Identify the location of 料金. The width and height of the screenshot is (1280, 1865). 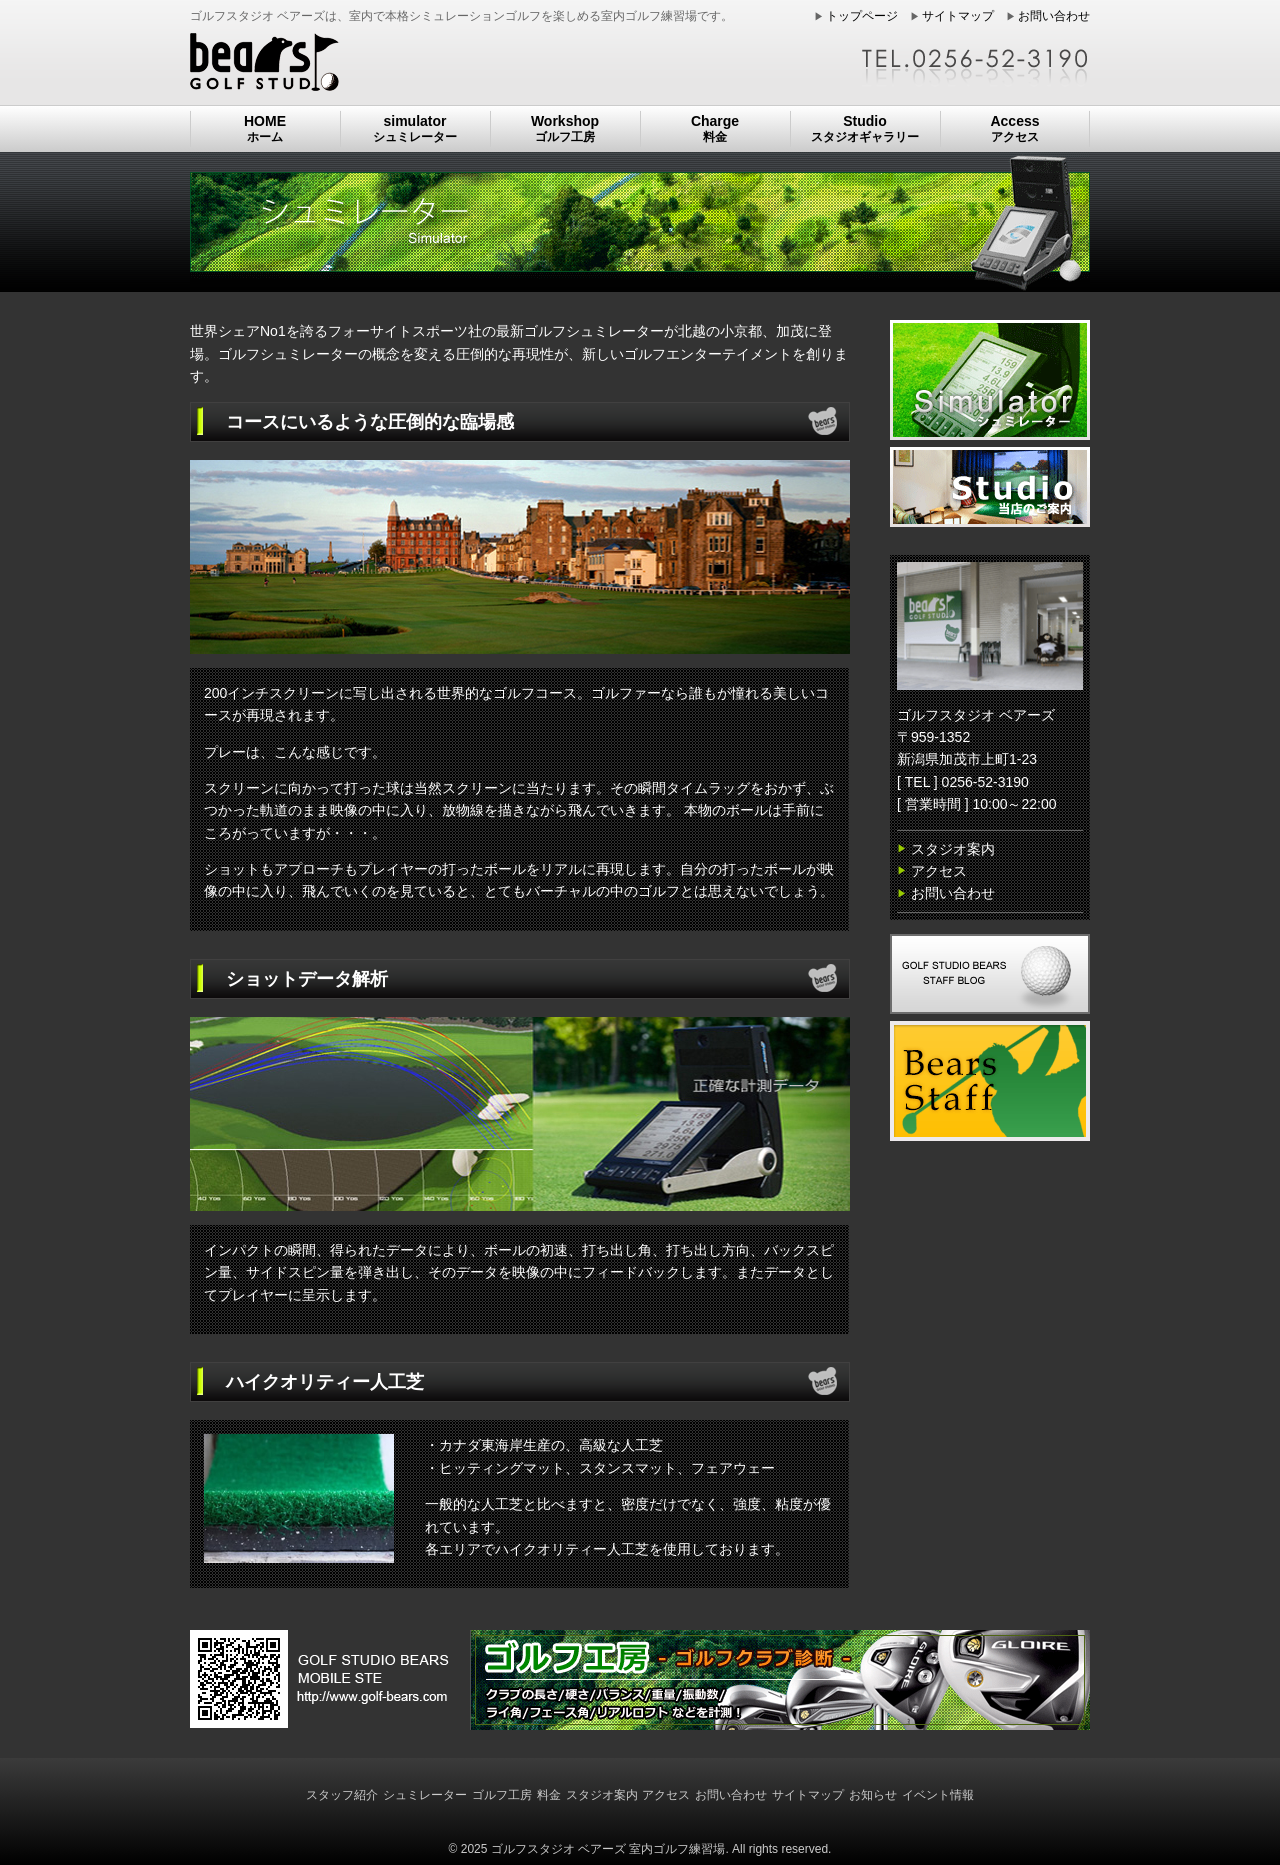
(549, 1795).